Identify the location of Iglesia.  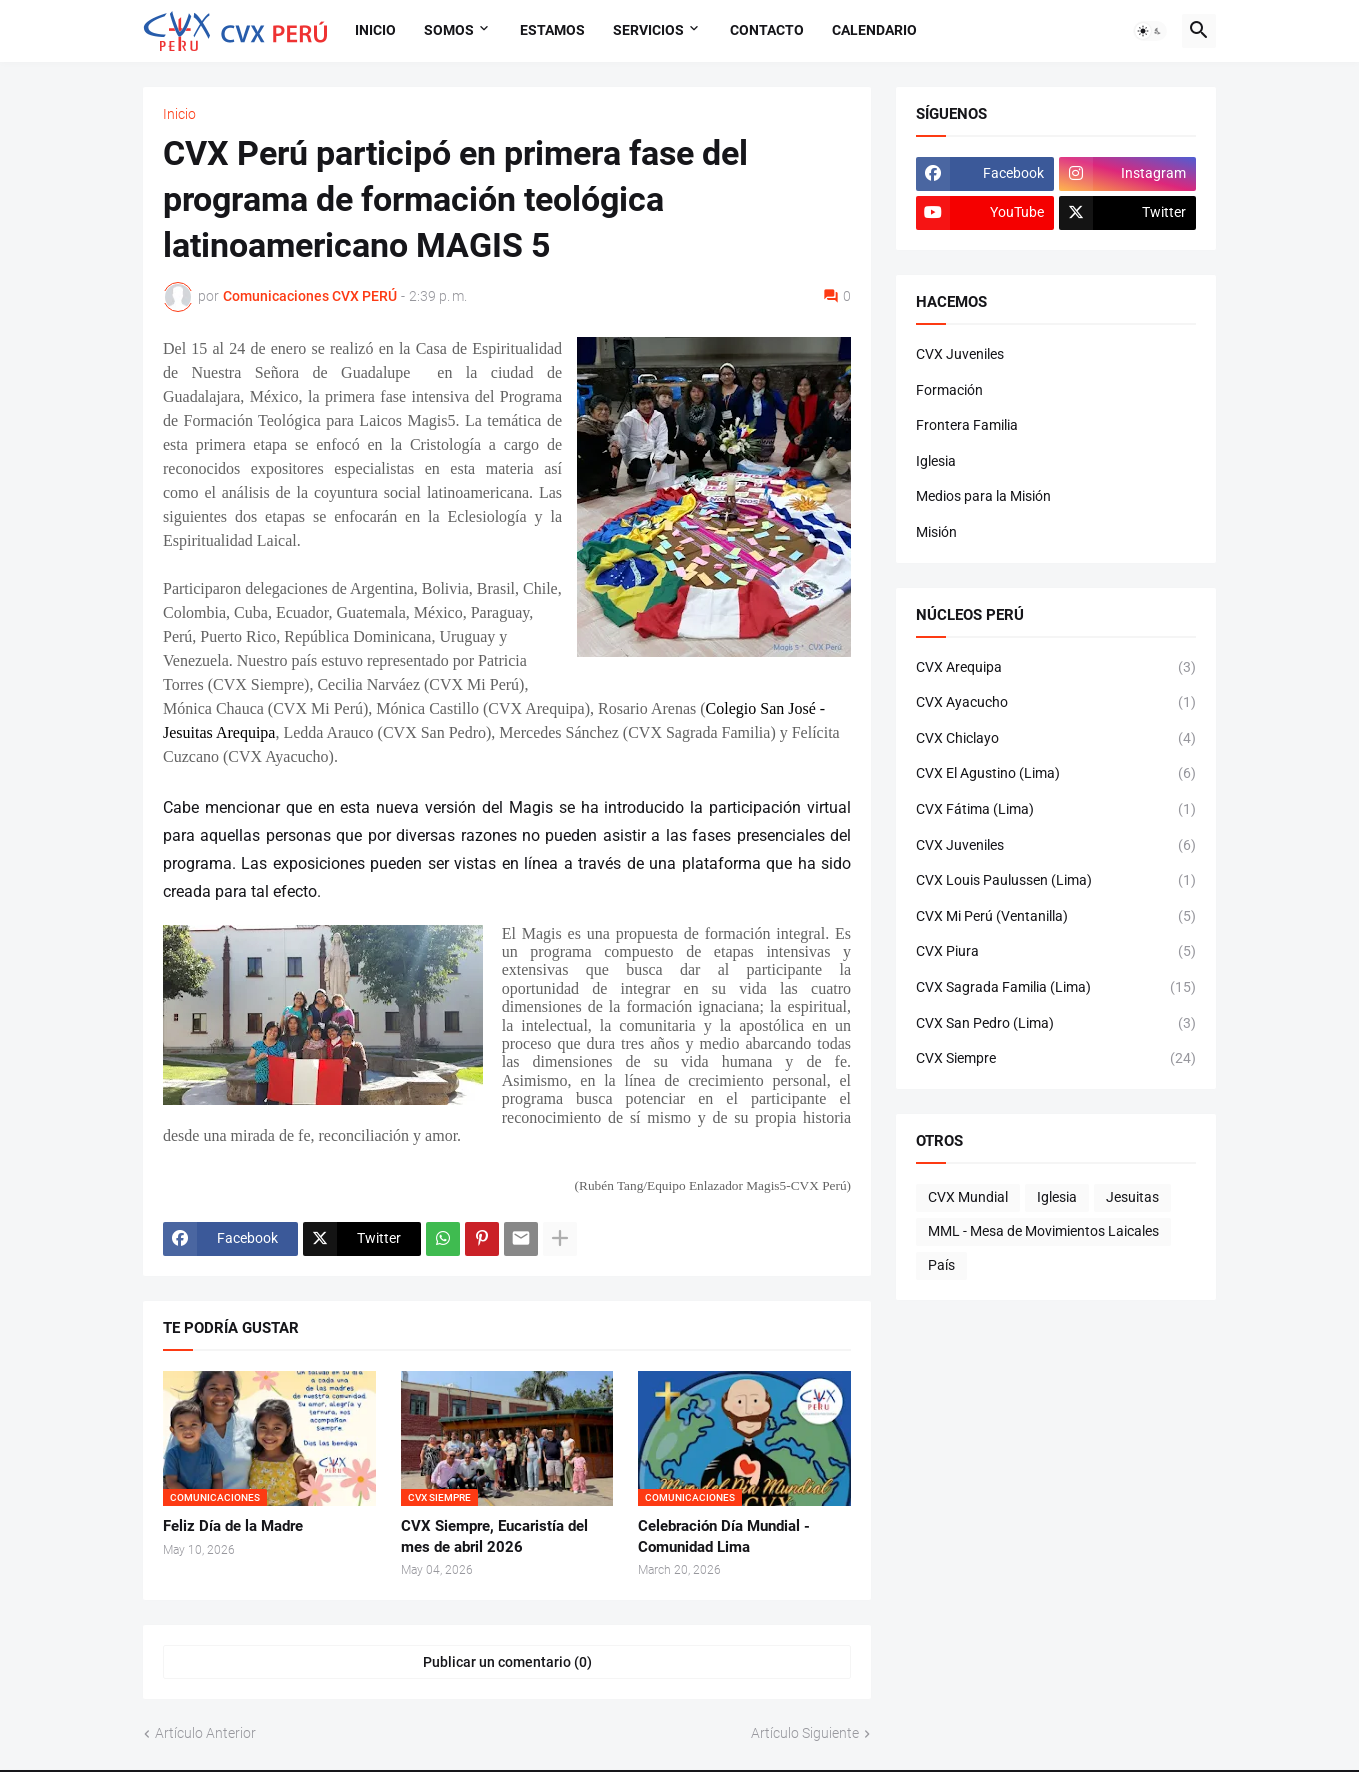
(936, 461).